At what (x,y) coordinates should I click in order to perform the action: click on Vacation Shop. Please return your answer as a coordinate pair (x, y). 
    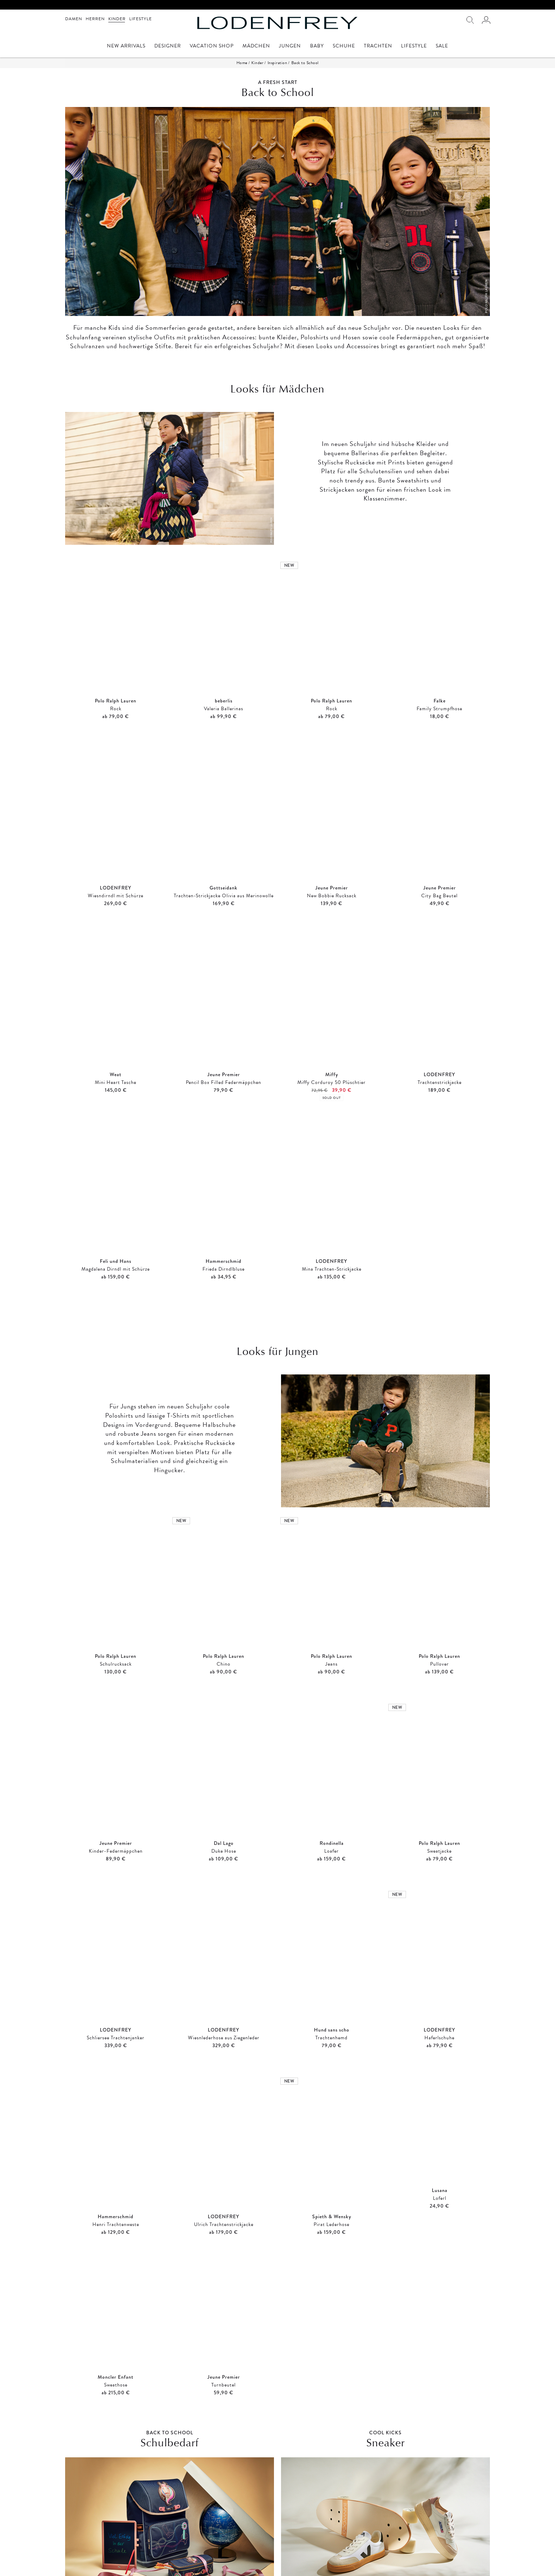
    Looking at the image, I should click on (212, 47).